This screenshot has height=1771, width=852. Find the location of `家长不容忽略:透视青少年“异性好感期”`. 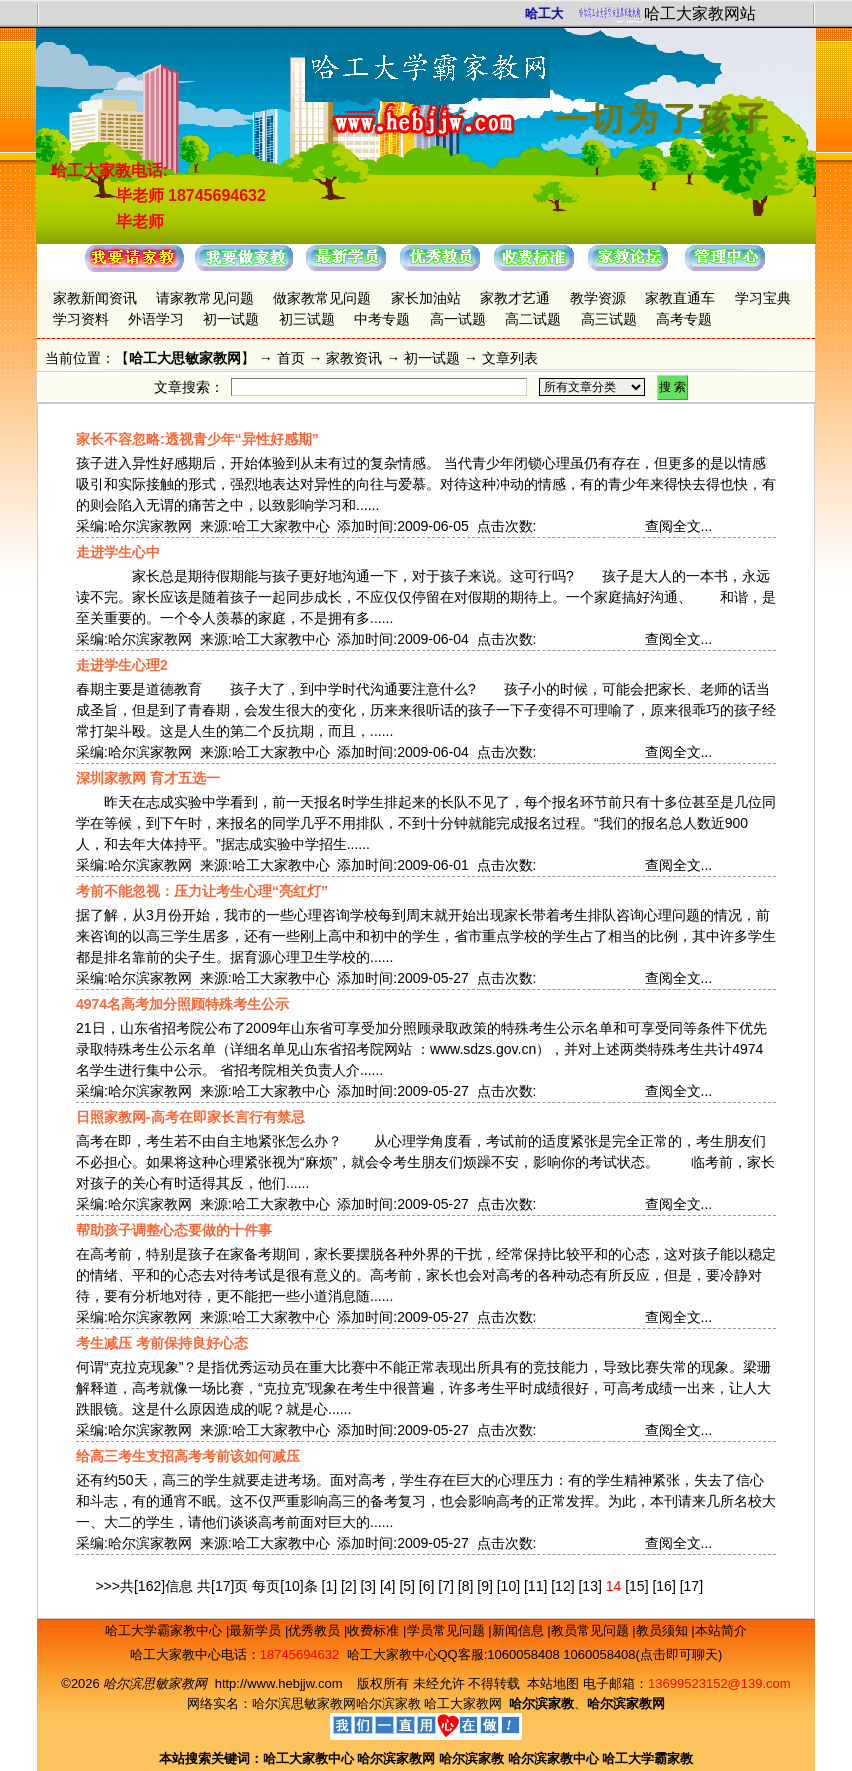

家长不容忽略:透视青少年“异性好感期” is located at coordinates (197, 439).